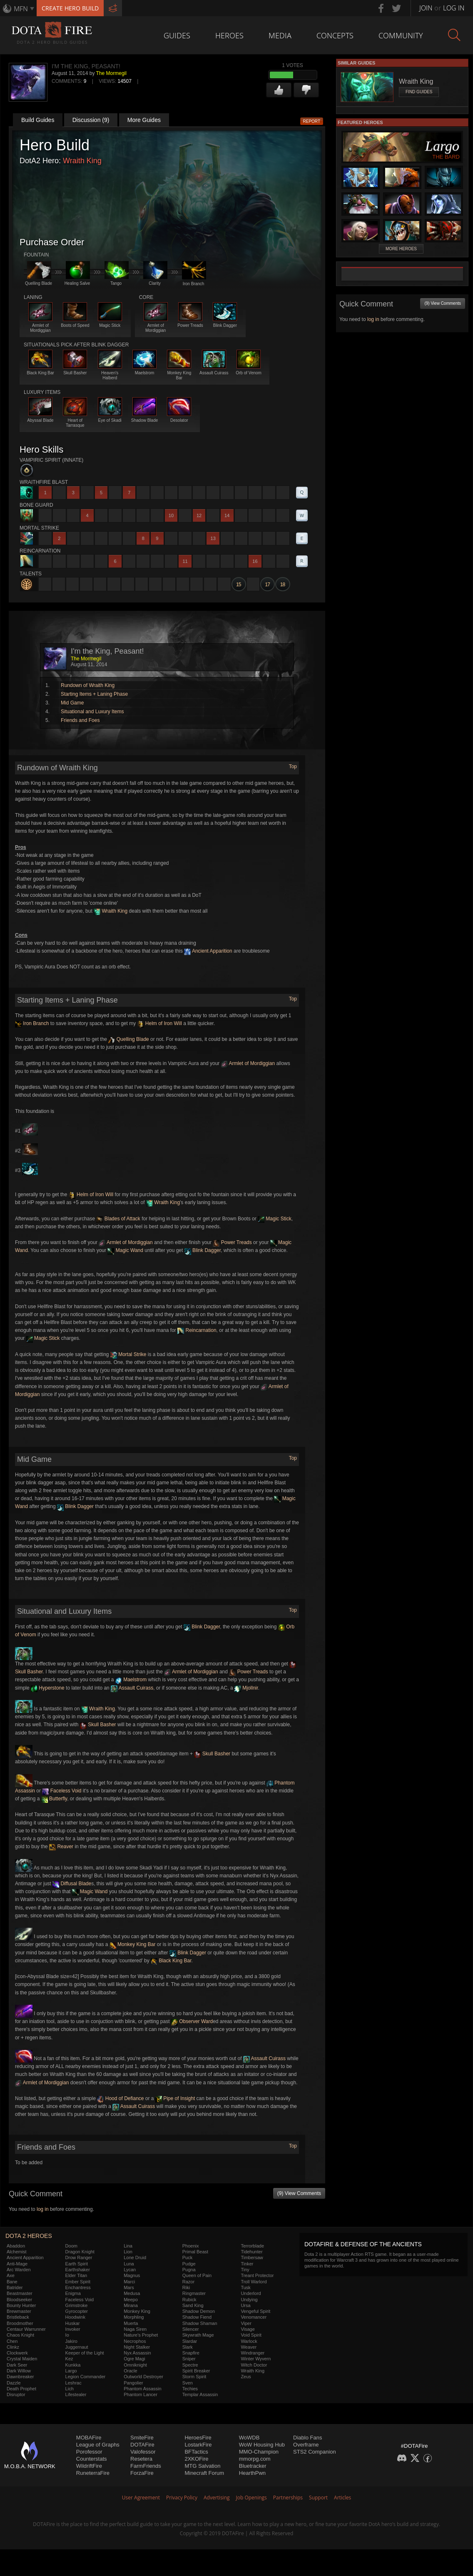 The height and width of the screenshot is (2576, 473). What do you see at coordinates (76, 2305) in the screenshot?
I see `Grimstroke` at bounding box center [76, 2305].